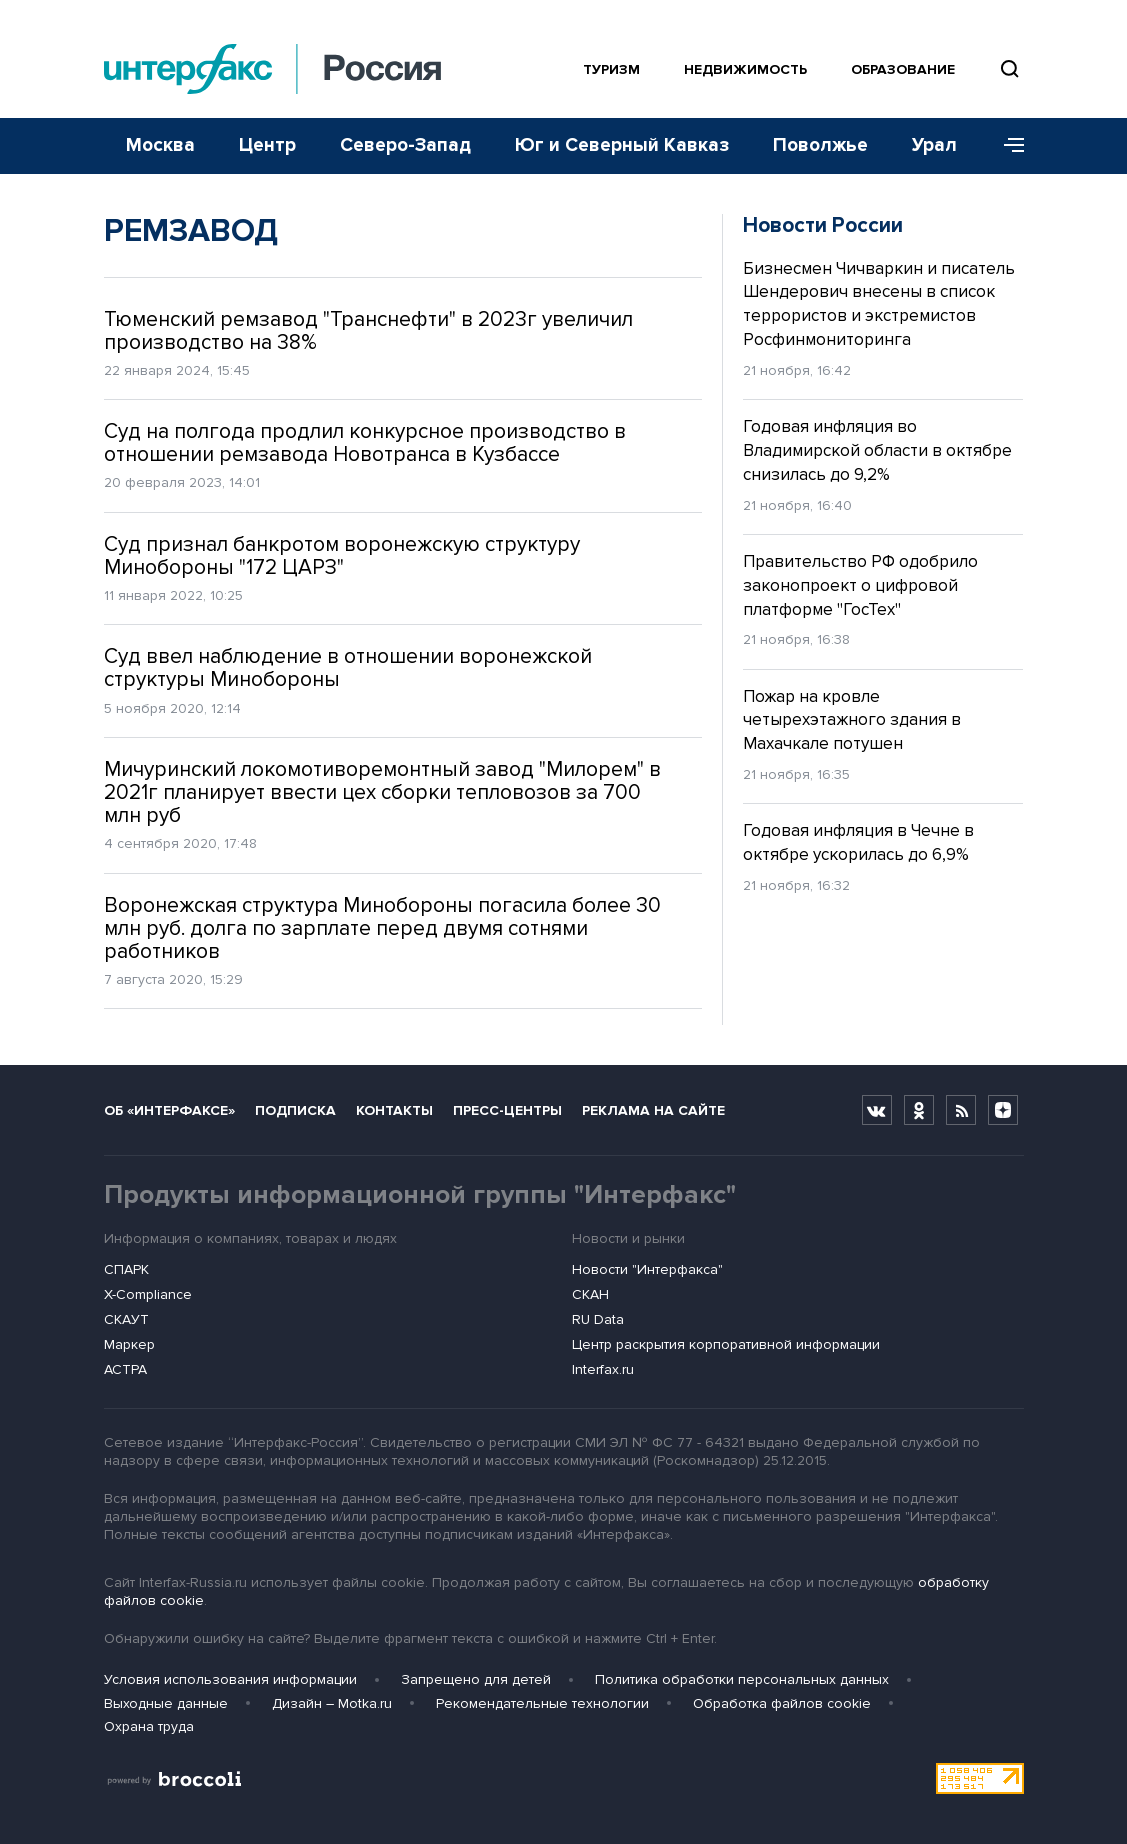 This screenshot has width=1127, height=1844. What do you see at coordinates (148, 1294) in the screenshot?
I see `X-Compliance` at bounding box center [148, 1294].